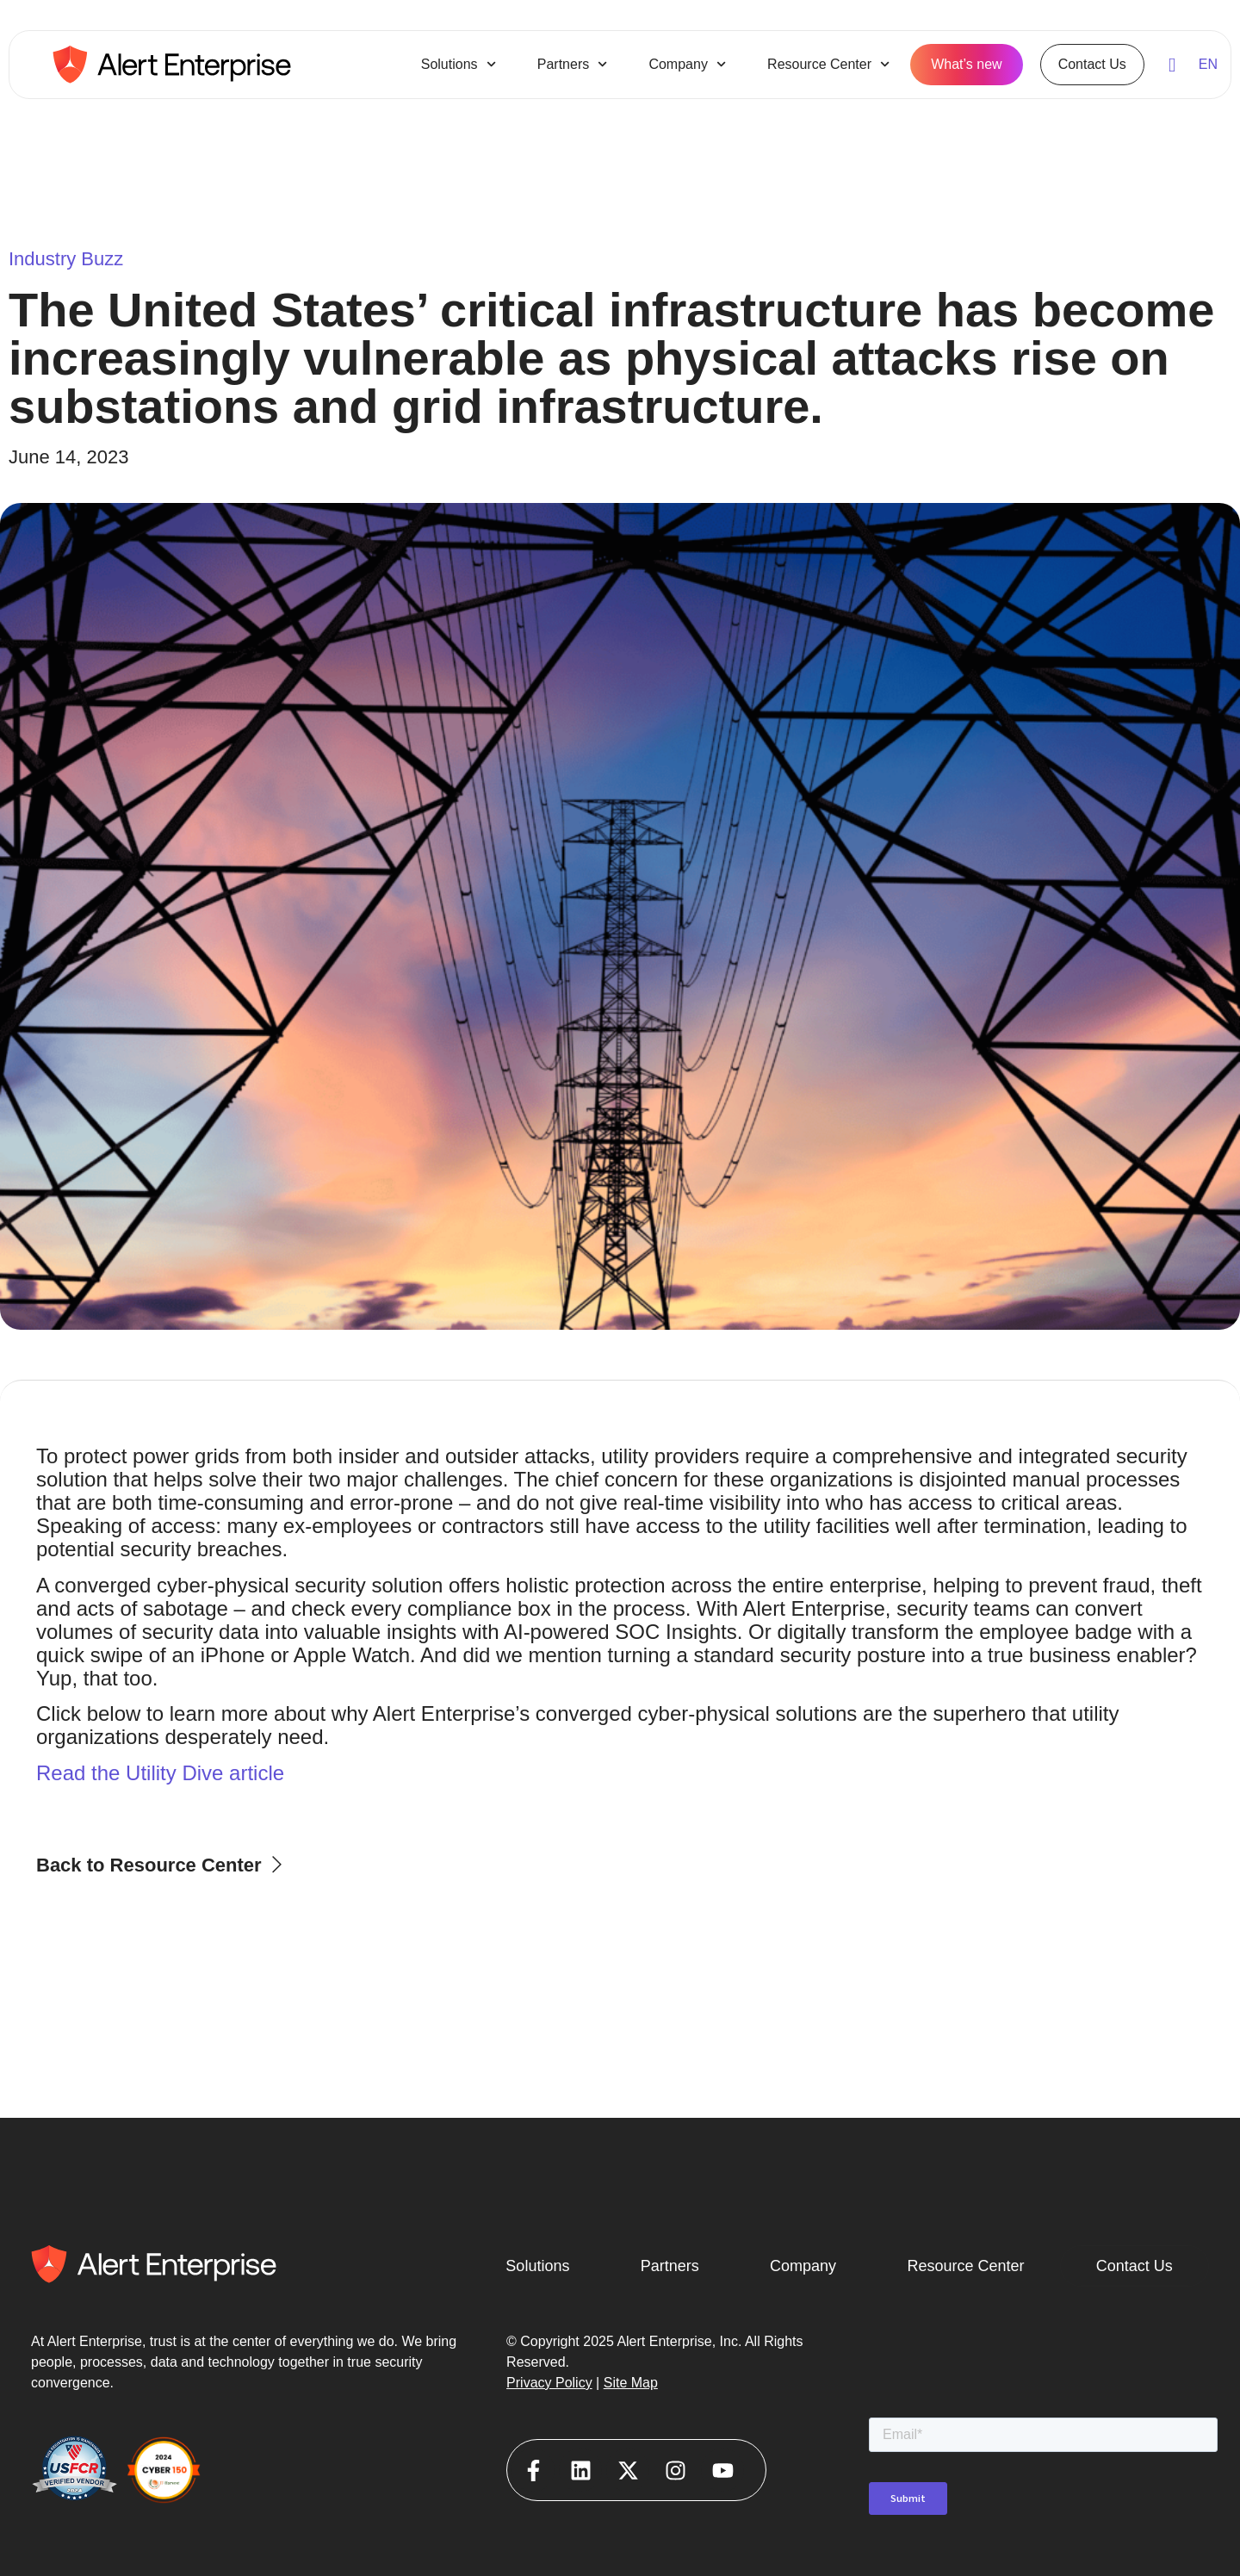 The image size is (1240, 2576). What do you see at coordinates (572, 64) in the screenshot?
I see `Partners` at bounding box center [572, 64].